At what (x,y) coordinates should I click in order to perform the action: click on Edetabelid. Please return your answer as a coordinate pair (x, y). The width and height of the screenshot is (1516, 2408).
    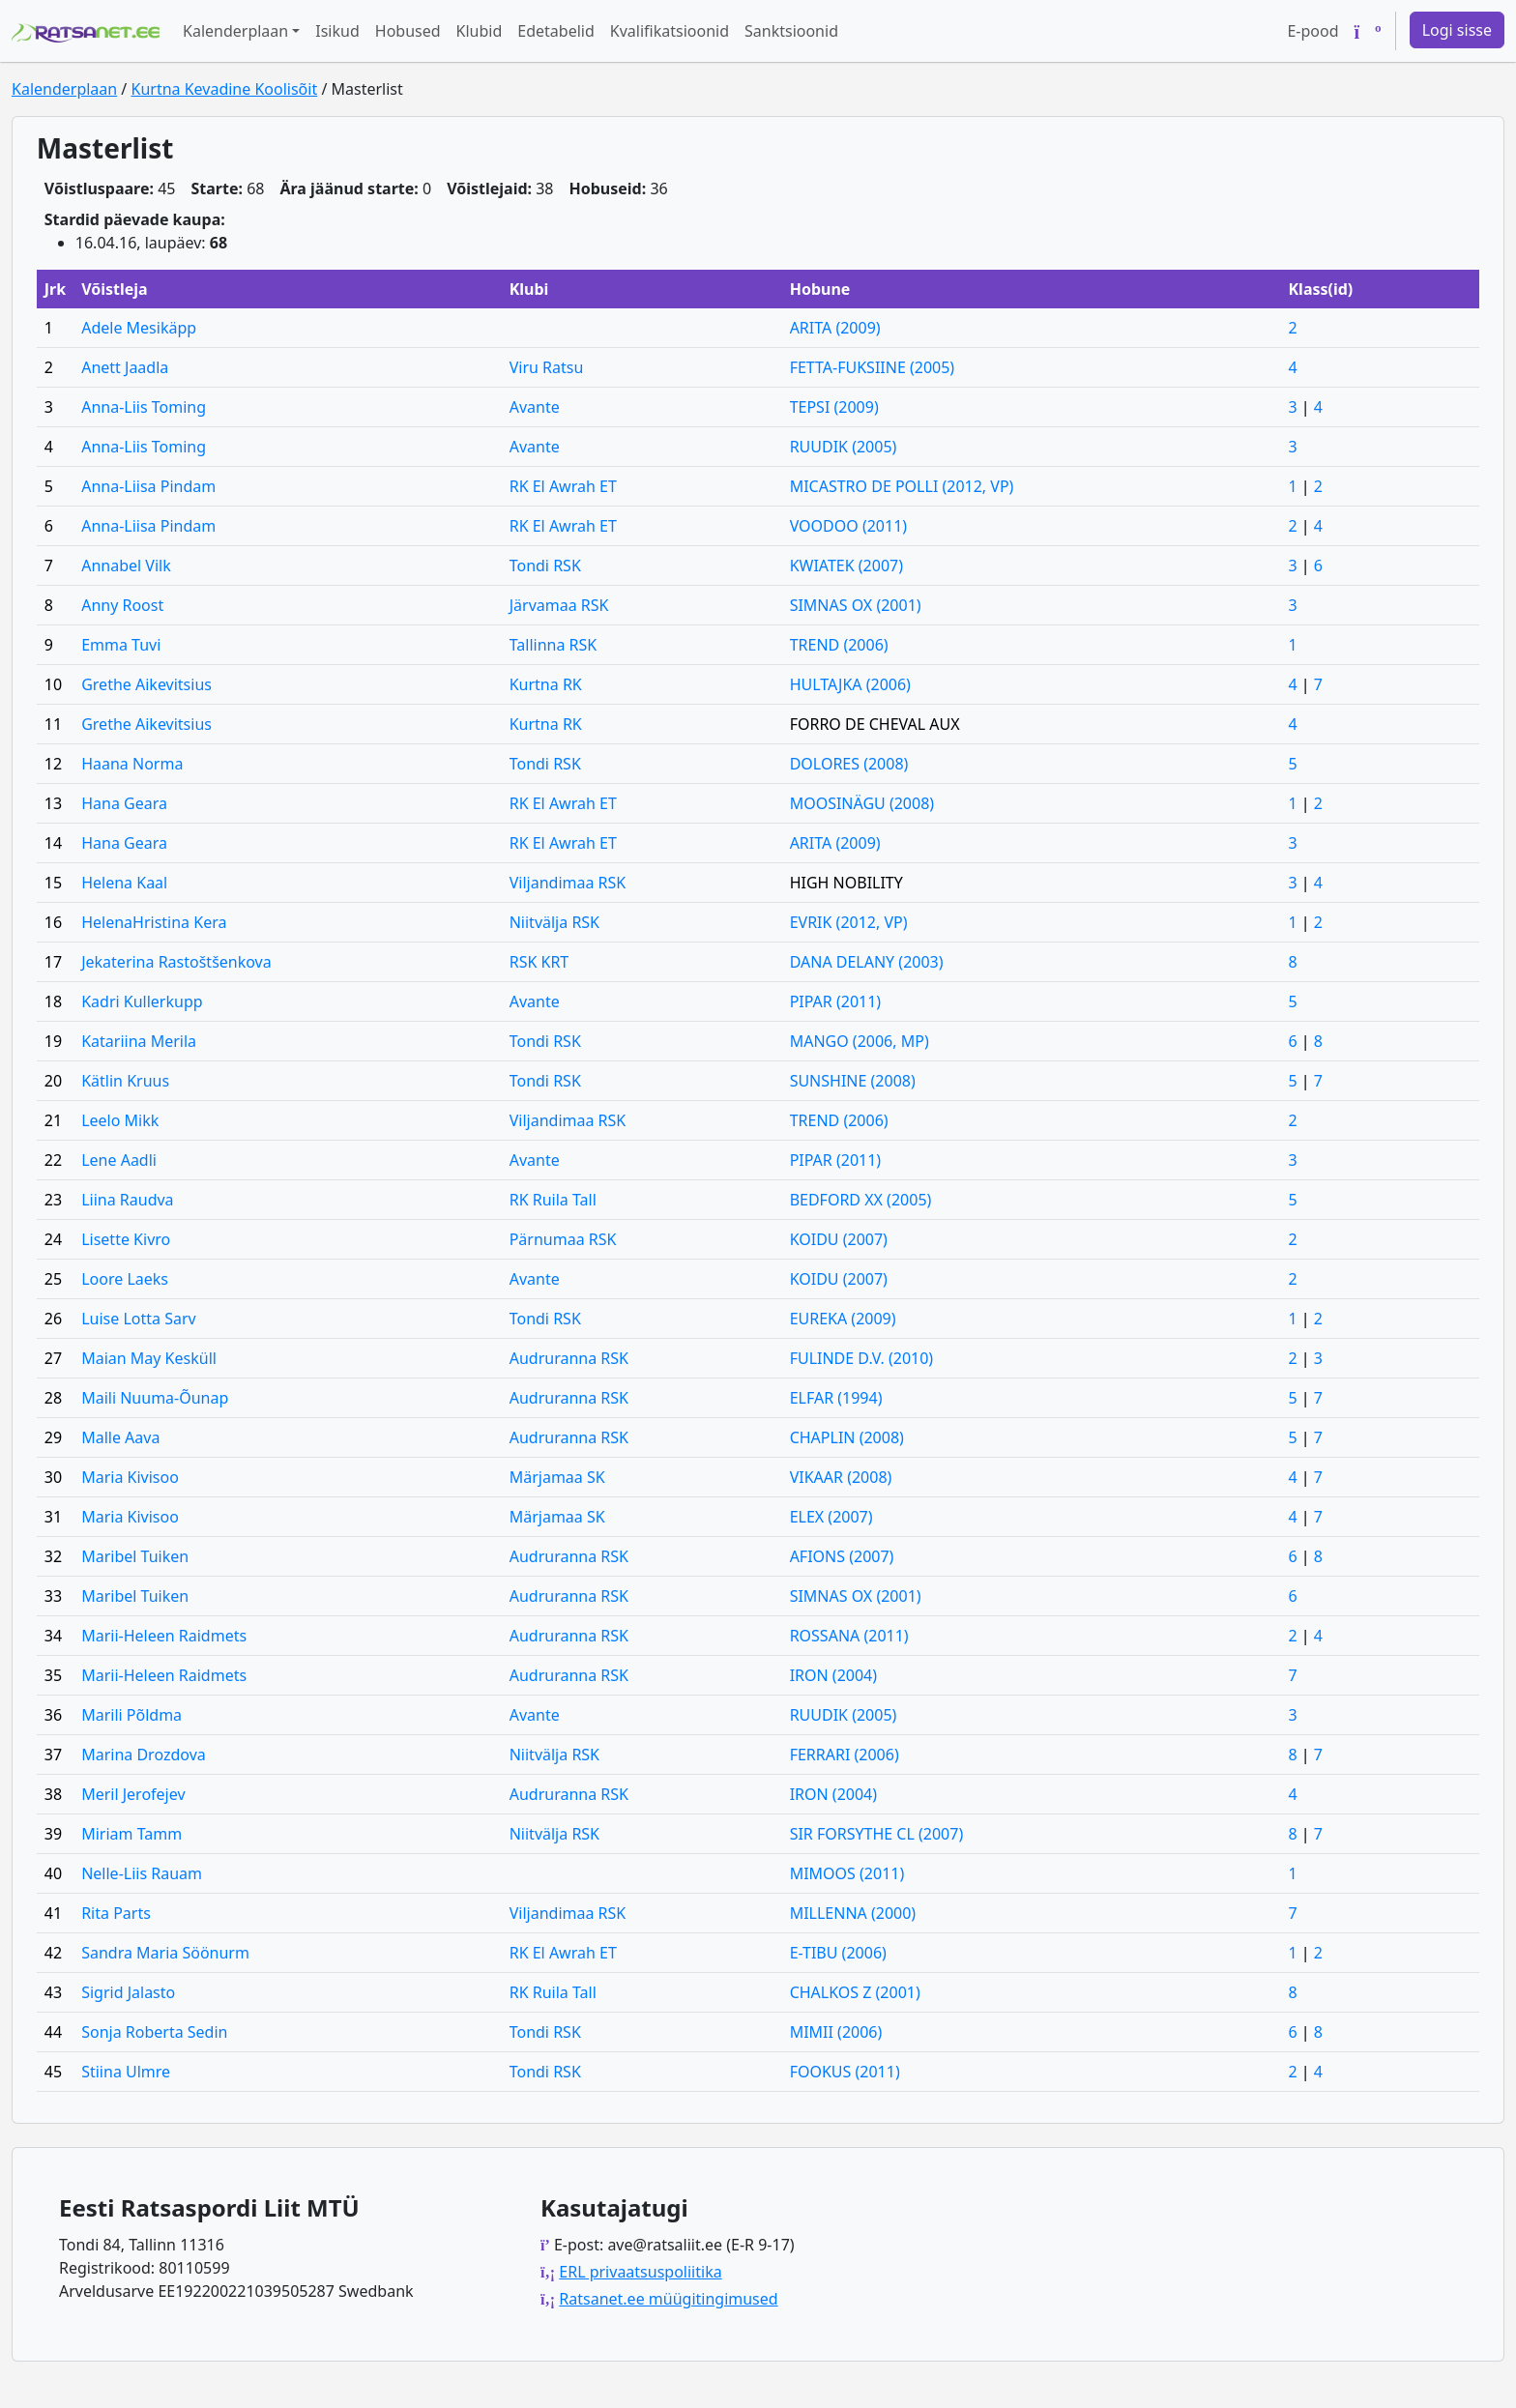
    Looking at the image, I should click on (555, 31).